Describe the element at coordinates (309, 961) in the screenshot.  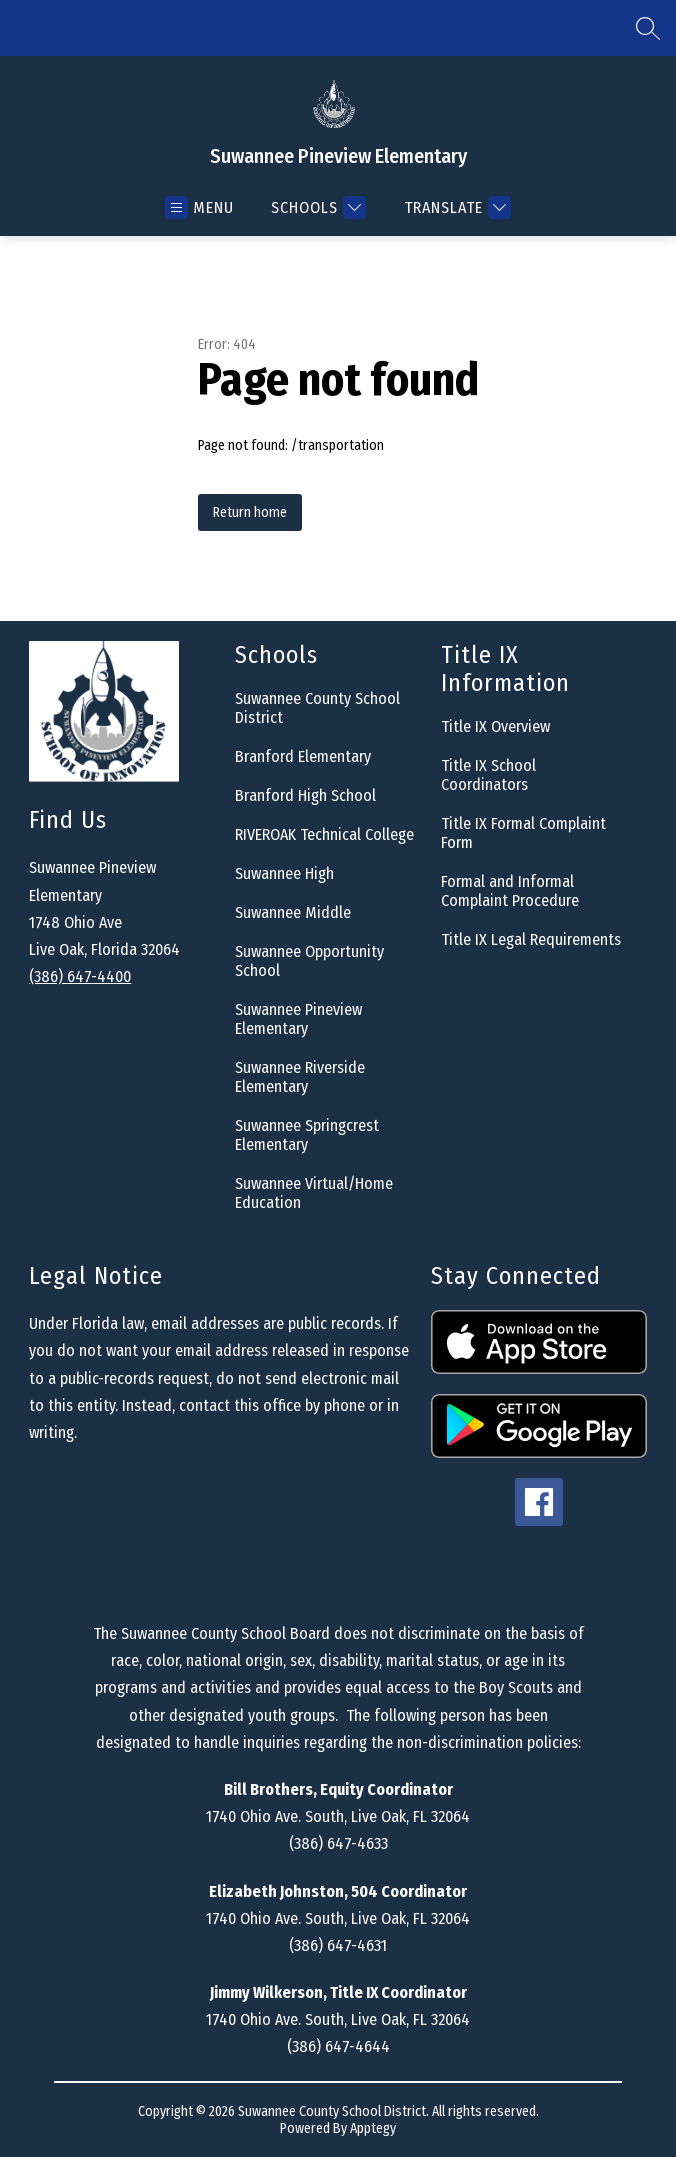
I see `Suwannee Opportunity School` at that location.